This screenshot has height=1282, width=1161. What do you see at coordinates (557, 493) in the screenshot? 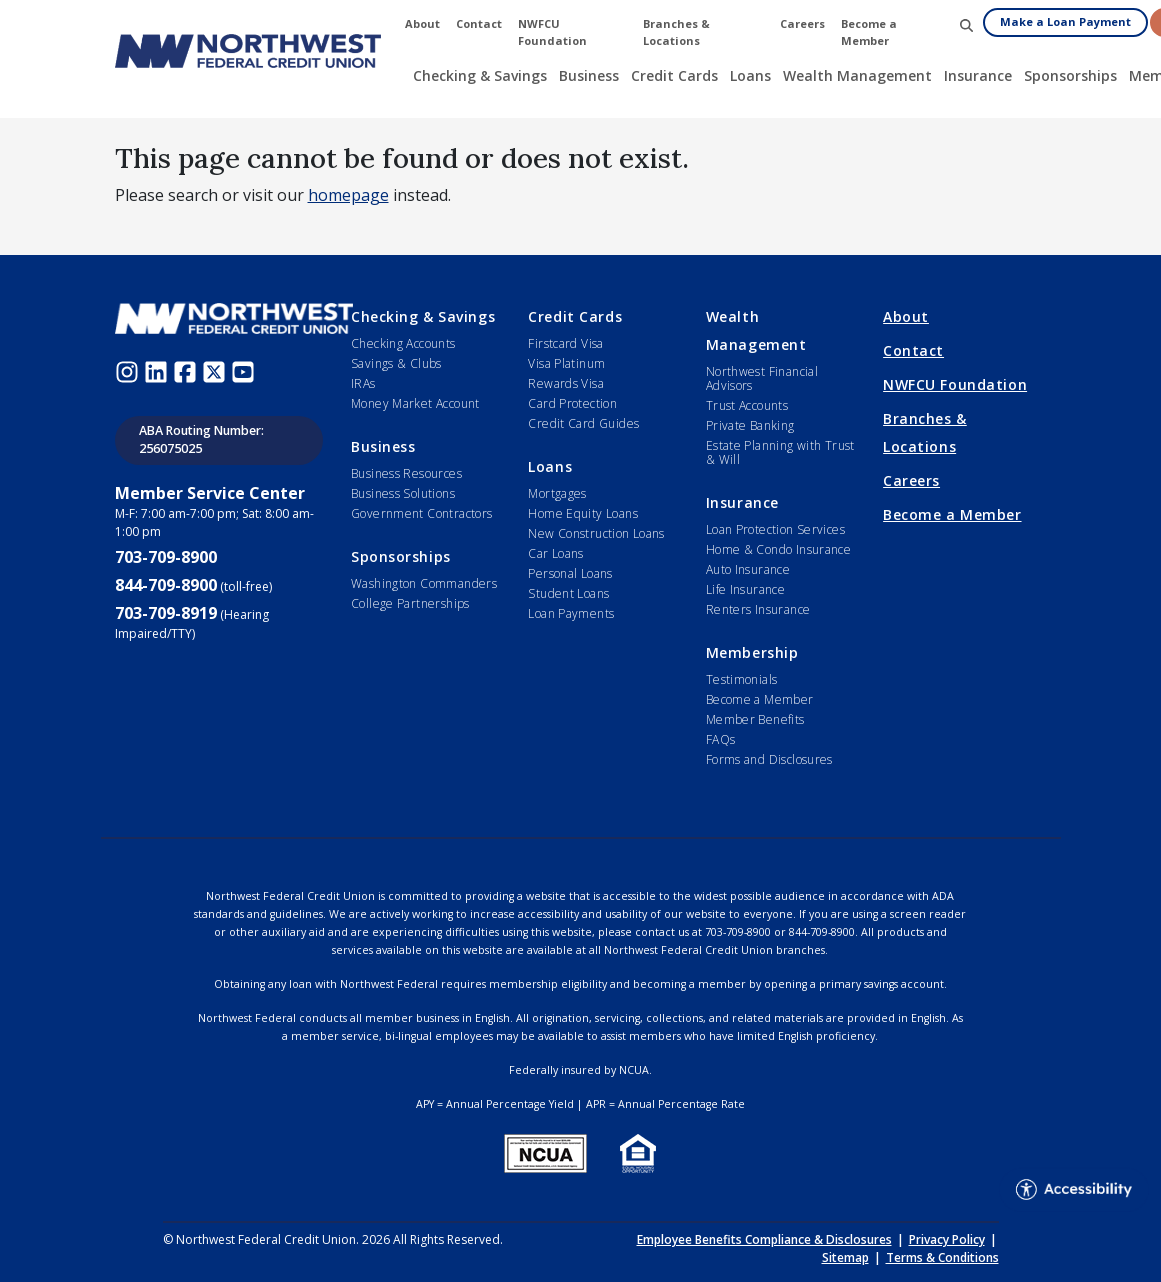
I see `Mortgages` at bounding box center [557, 493].